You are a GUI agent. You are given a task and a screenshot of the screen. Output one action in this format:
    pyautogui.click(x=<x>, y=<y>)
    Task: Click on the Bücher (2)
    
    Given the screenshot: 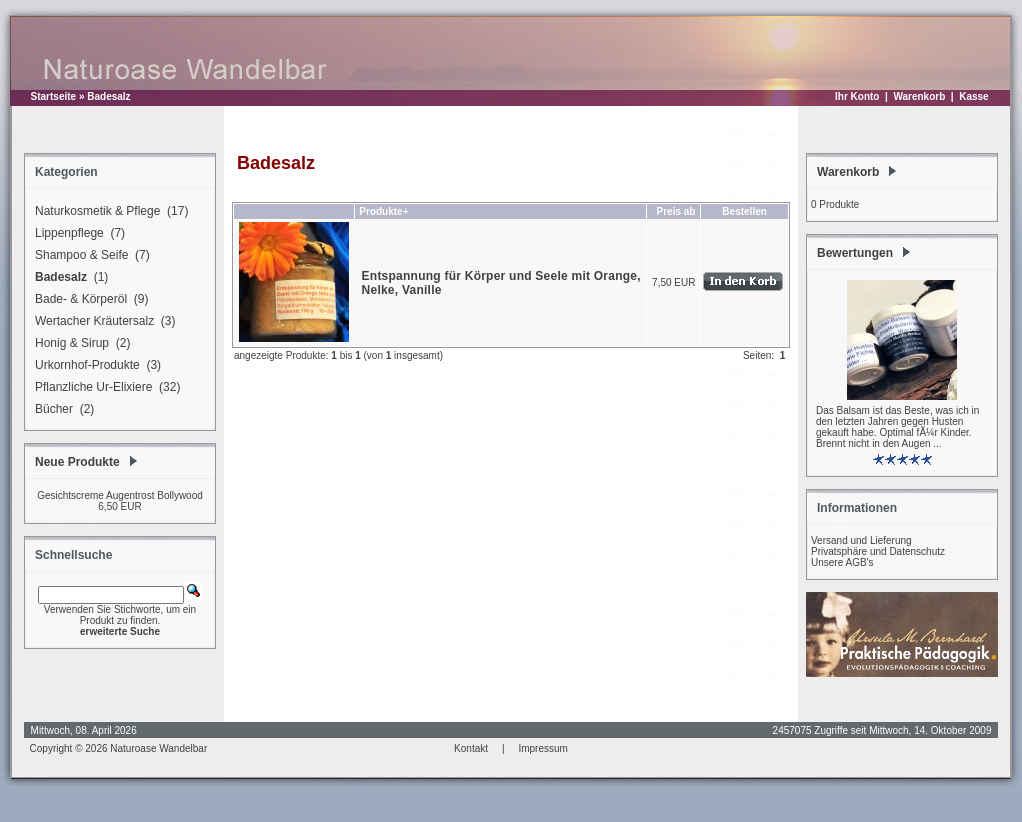 What is the action you would take?
    pyautogui.click(x=61, y=410)
    